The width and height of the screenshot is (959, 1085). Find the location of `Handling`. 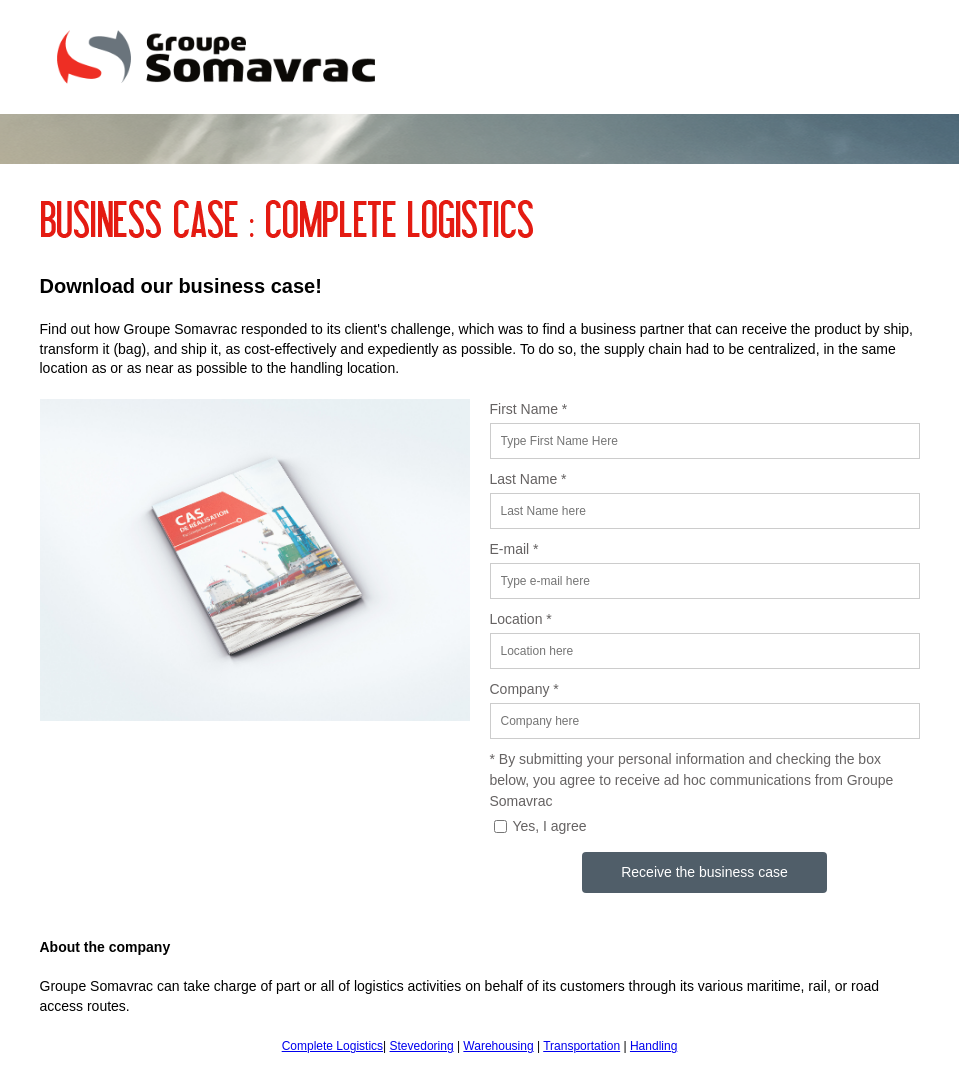

Handling is located at coordinates (653, 1046).